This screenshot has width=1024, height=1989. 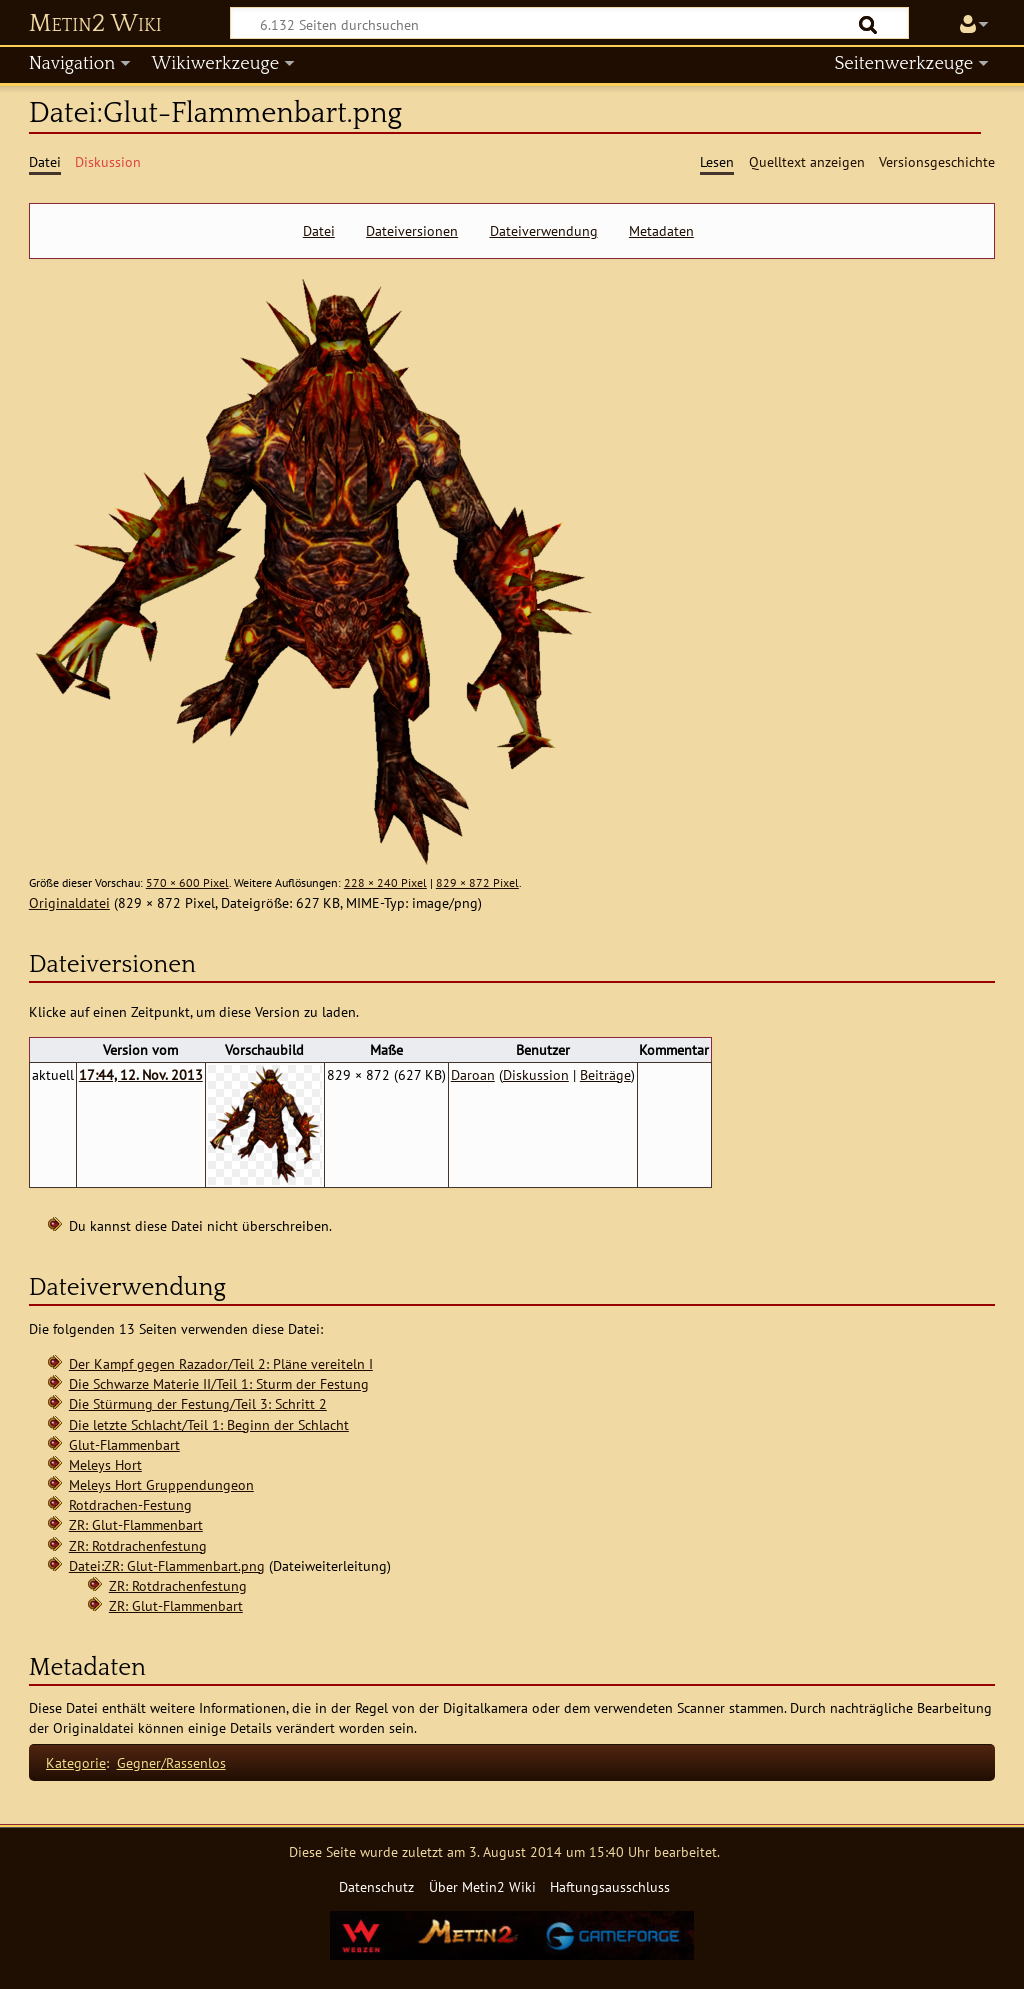 What do you see at coordinates (141, 1074) in the screenshot?
I see `17:44, 12. Nov. 2013` at bounding box center [141, 1074].